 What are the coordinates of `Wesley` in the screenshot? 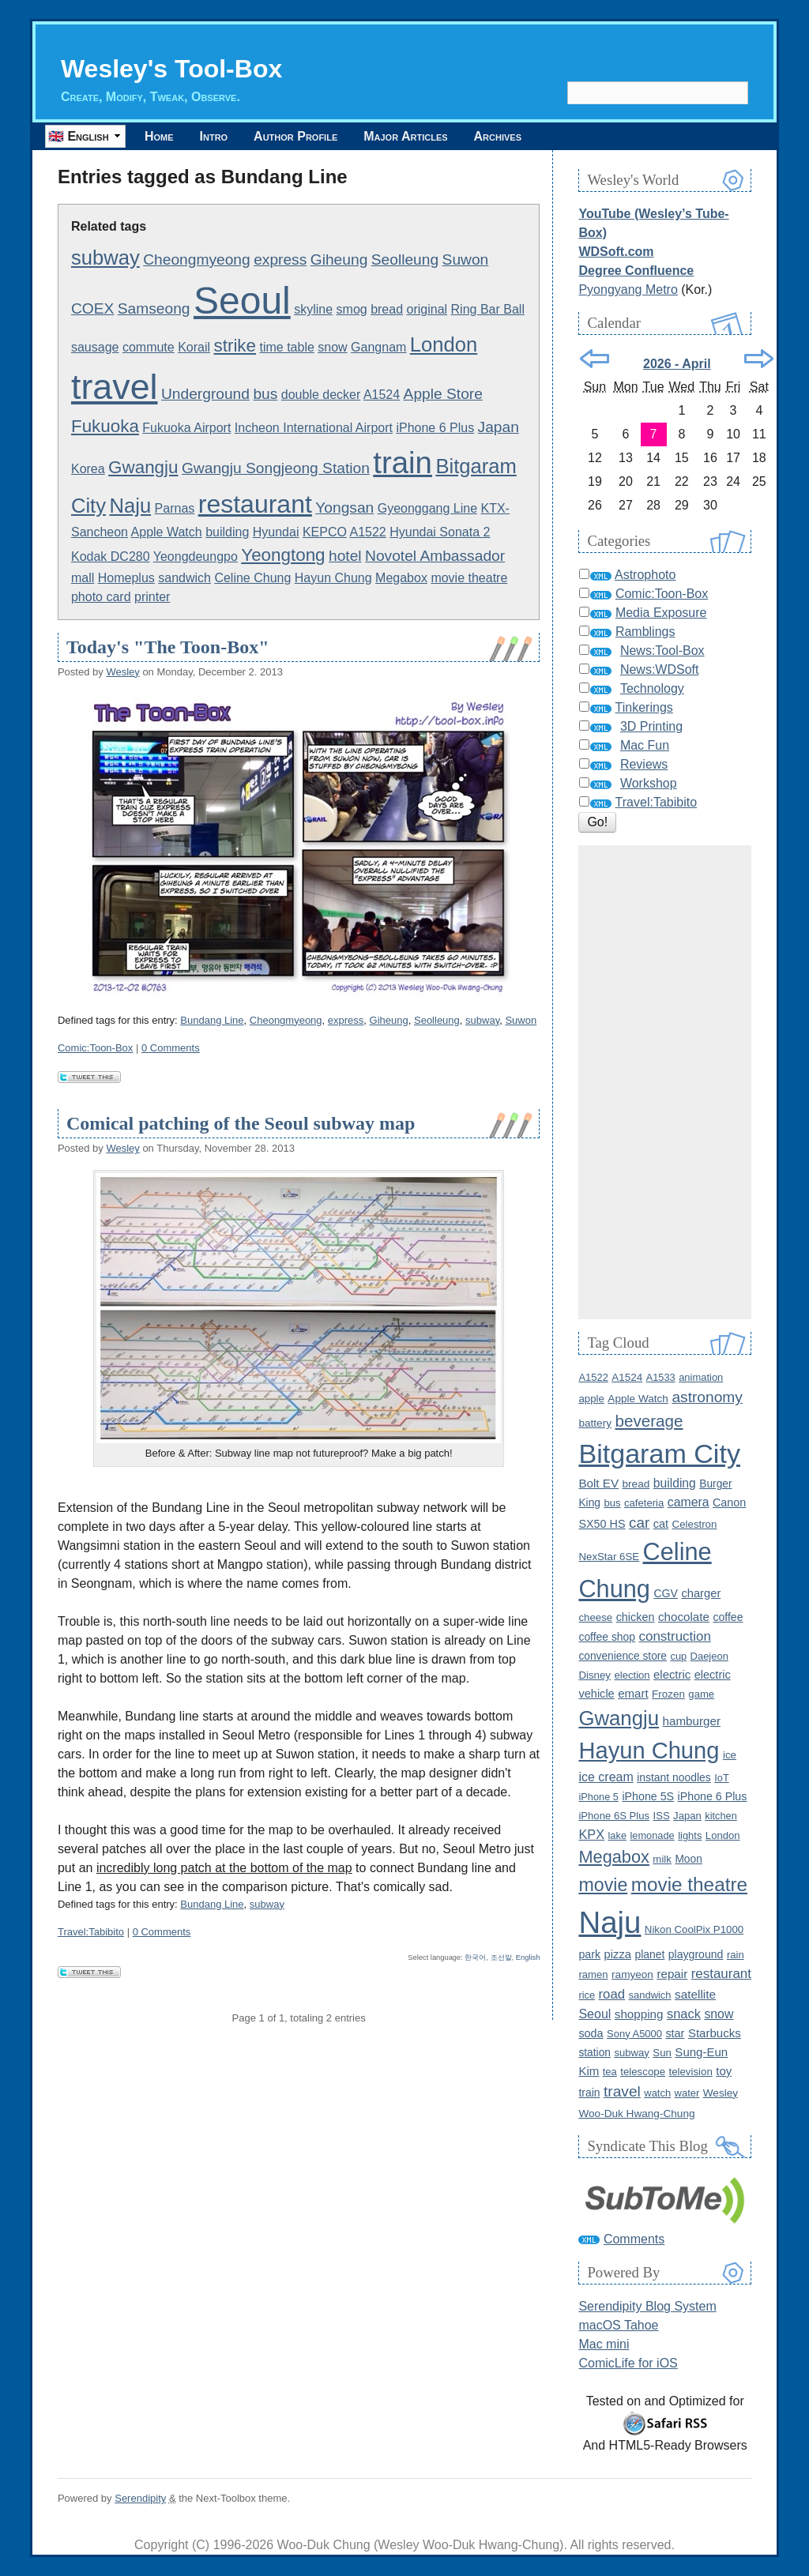 It's located at (122, 672).